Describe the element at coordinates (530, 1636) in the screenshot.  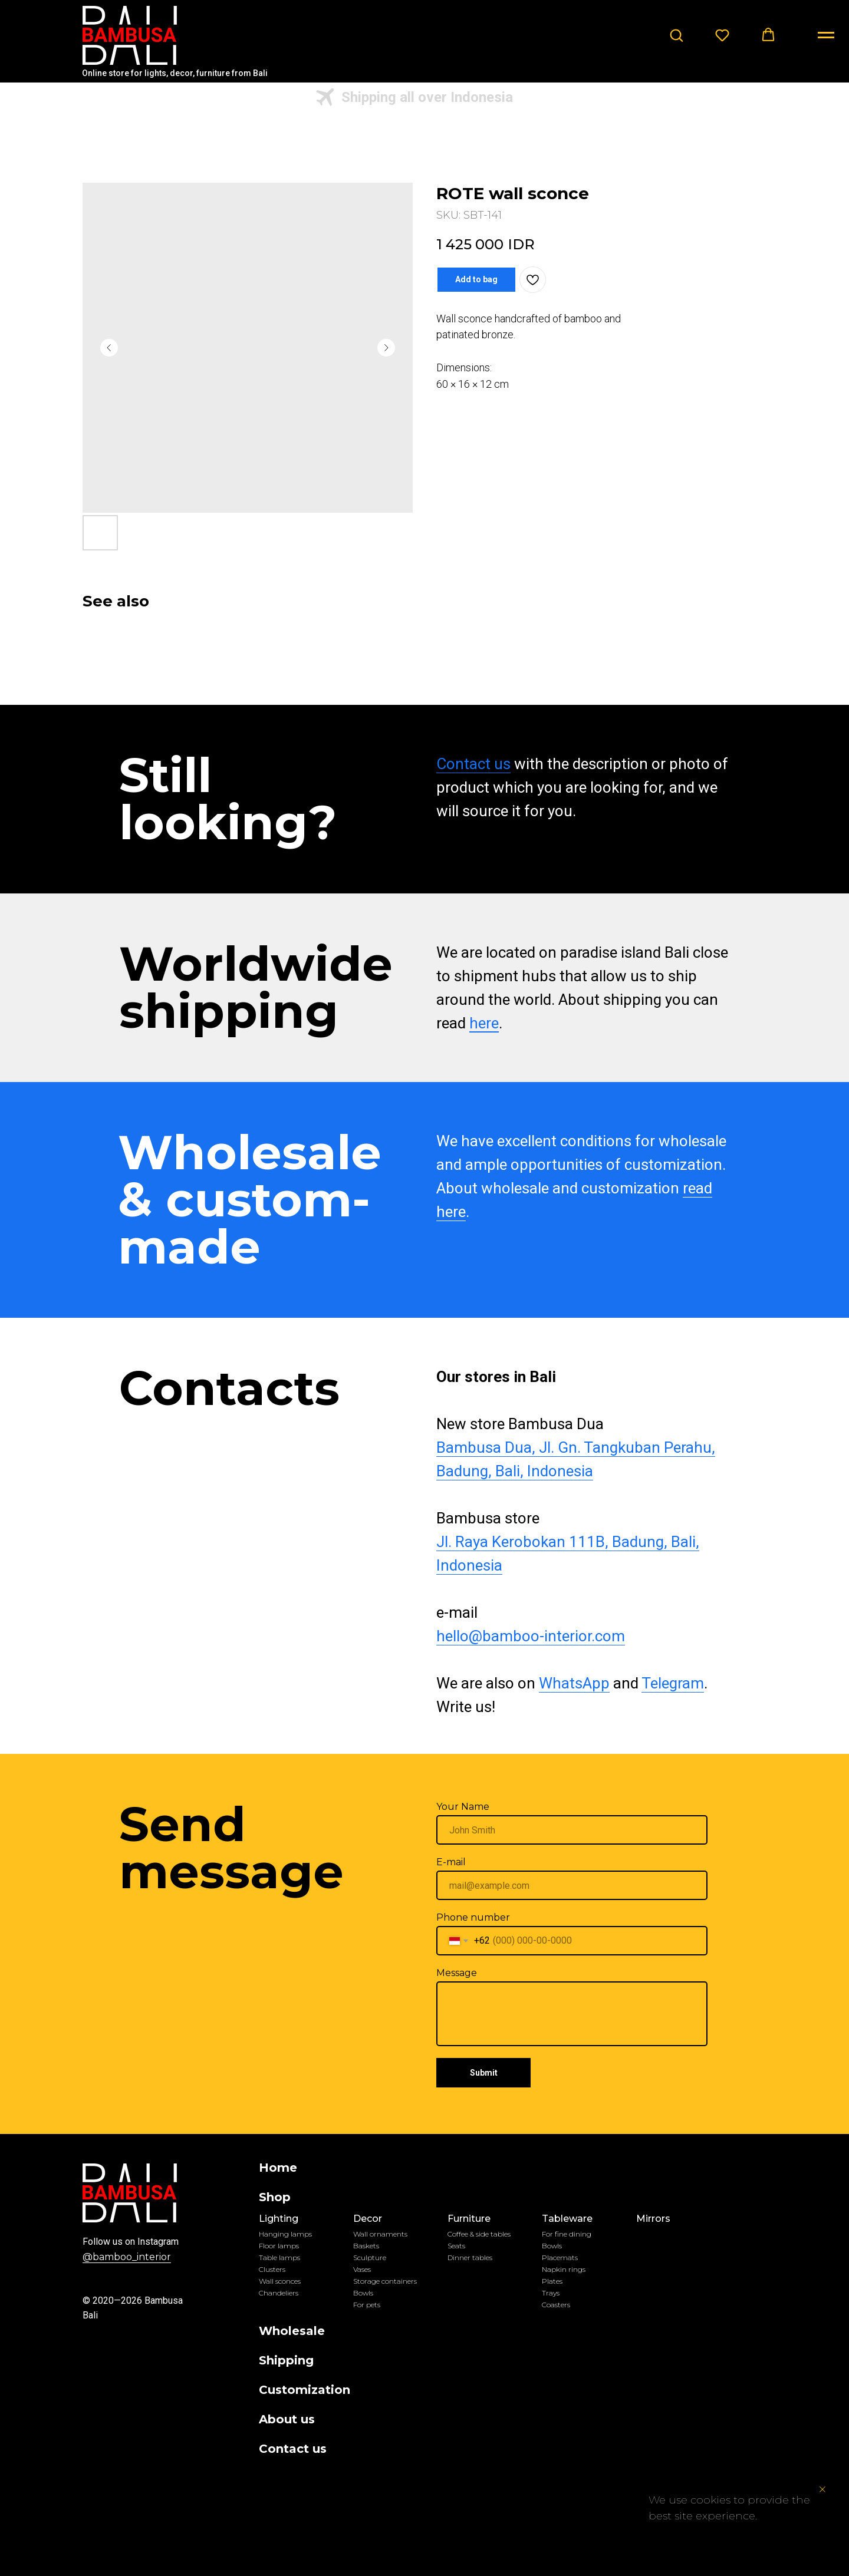
I see `hello@bamboo-interior.com` at that location.